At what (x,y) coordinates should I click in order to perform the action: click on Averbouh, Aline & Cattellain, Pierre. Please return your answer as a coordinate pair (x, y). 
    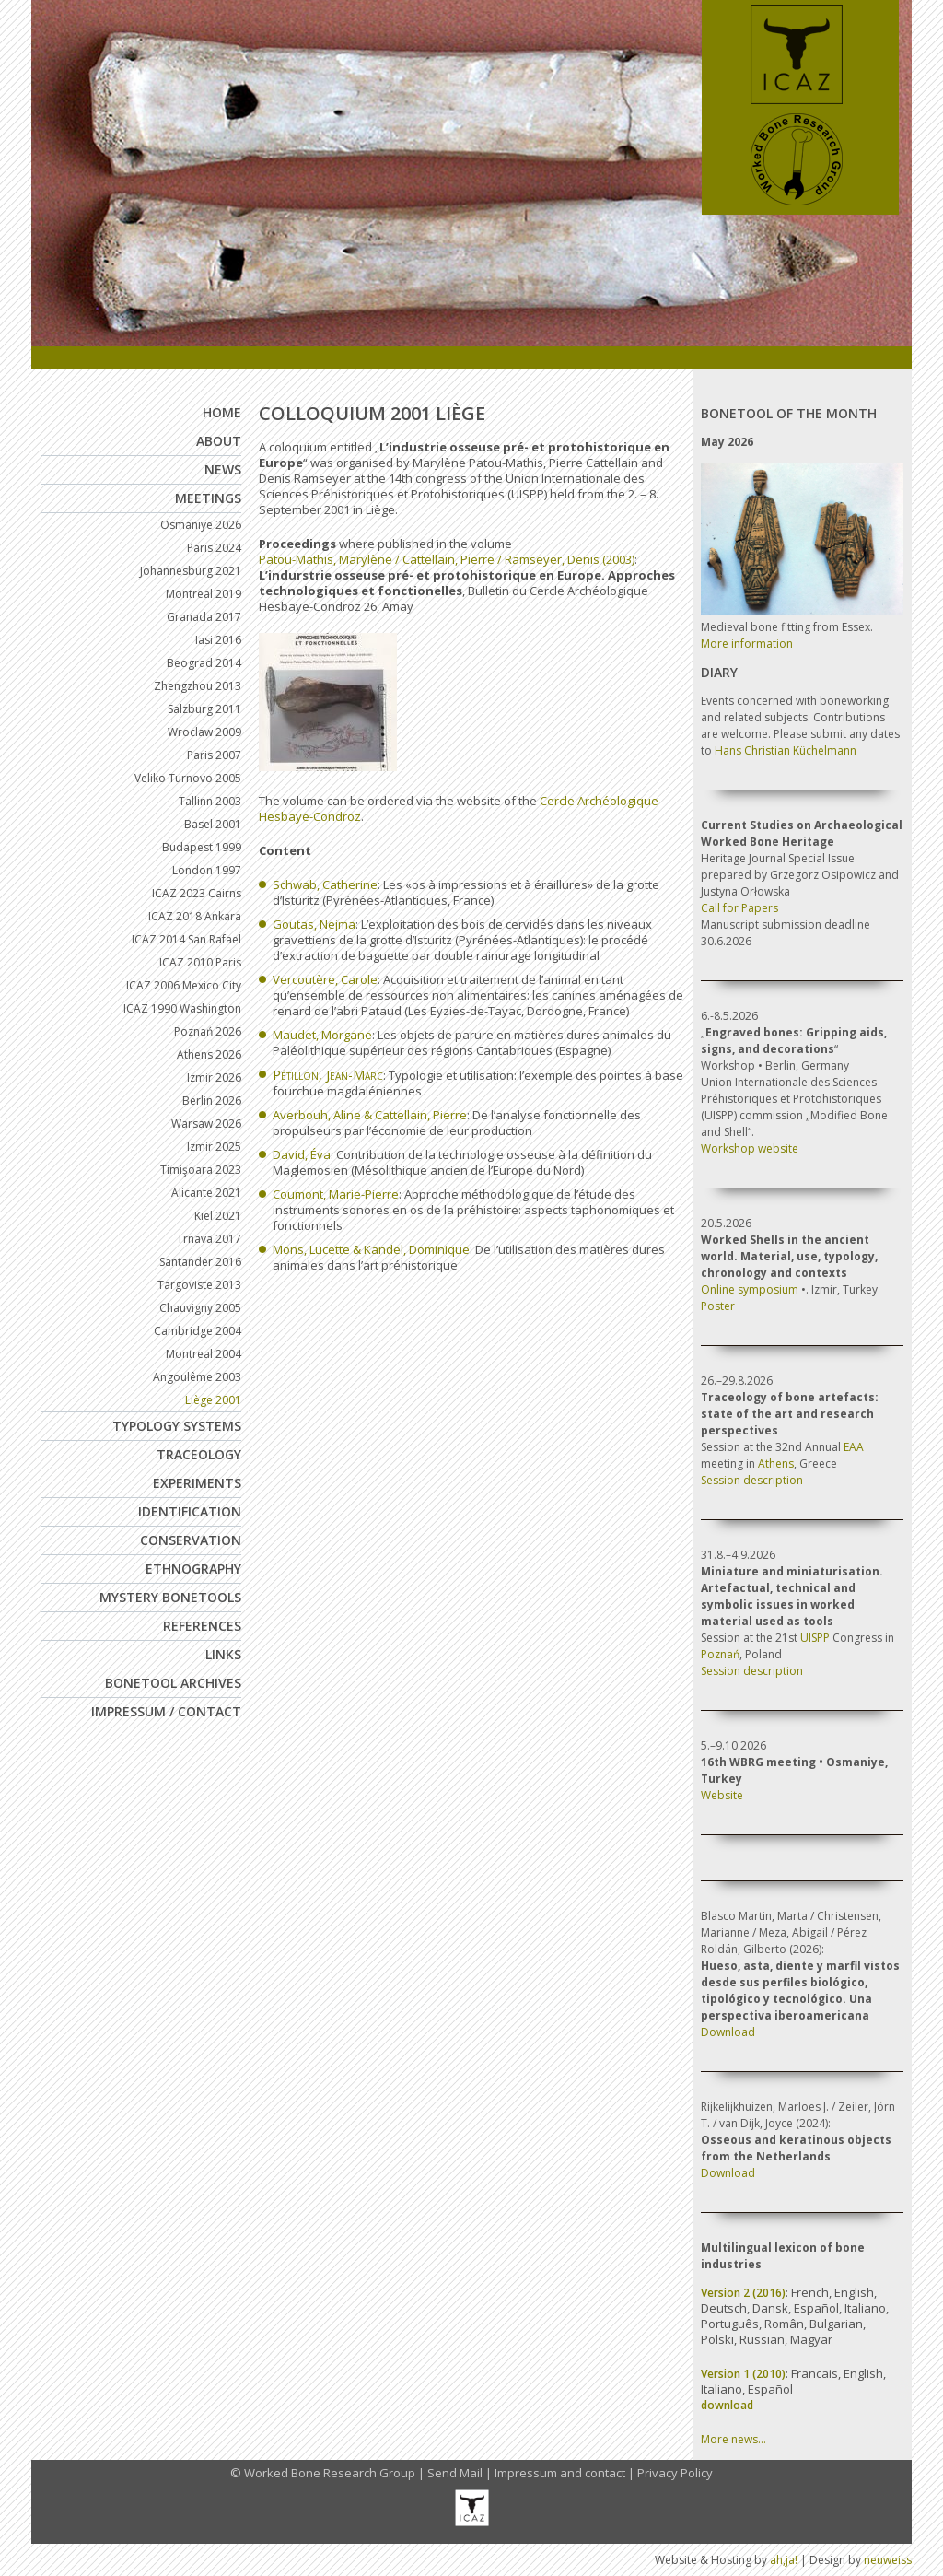
    Looking at the image, I should click on (370, 1115).